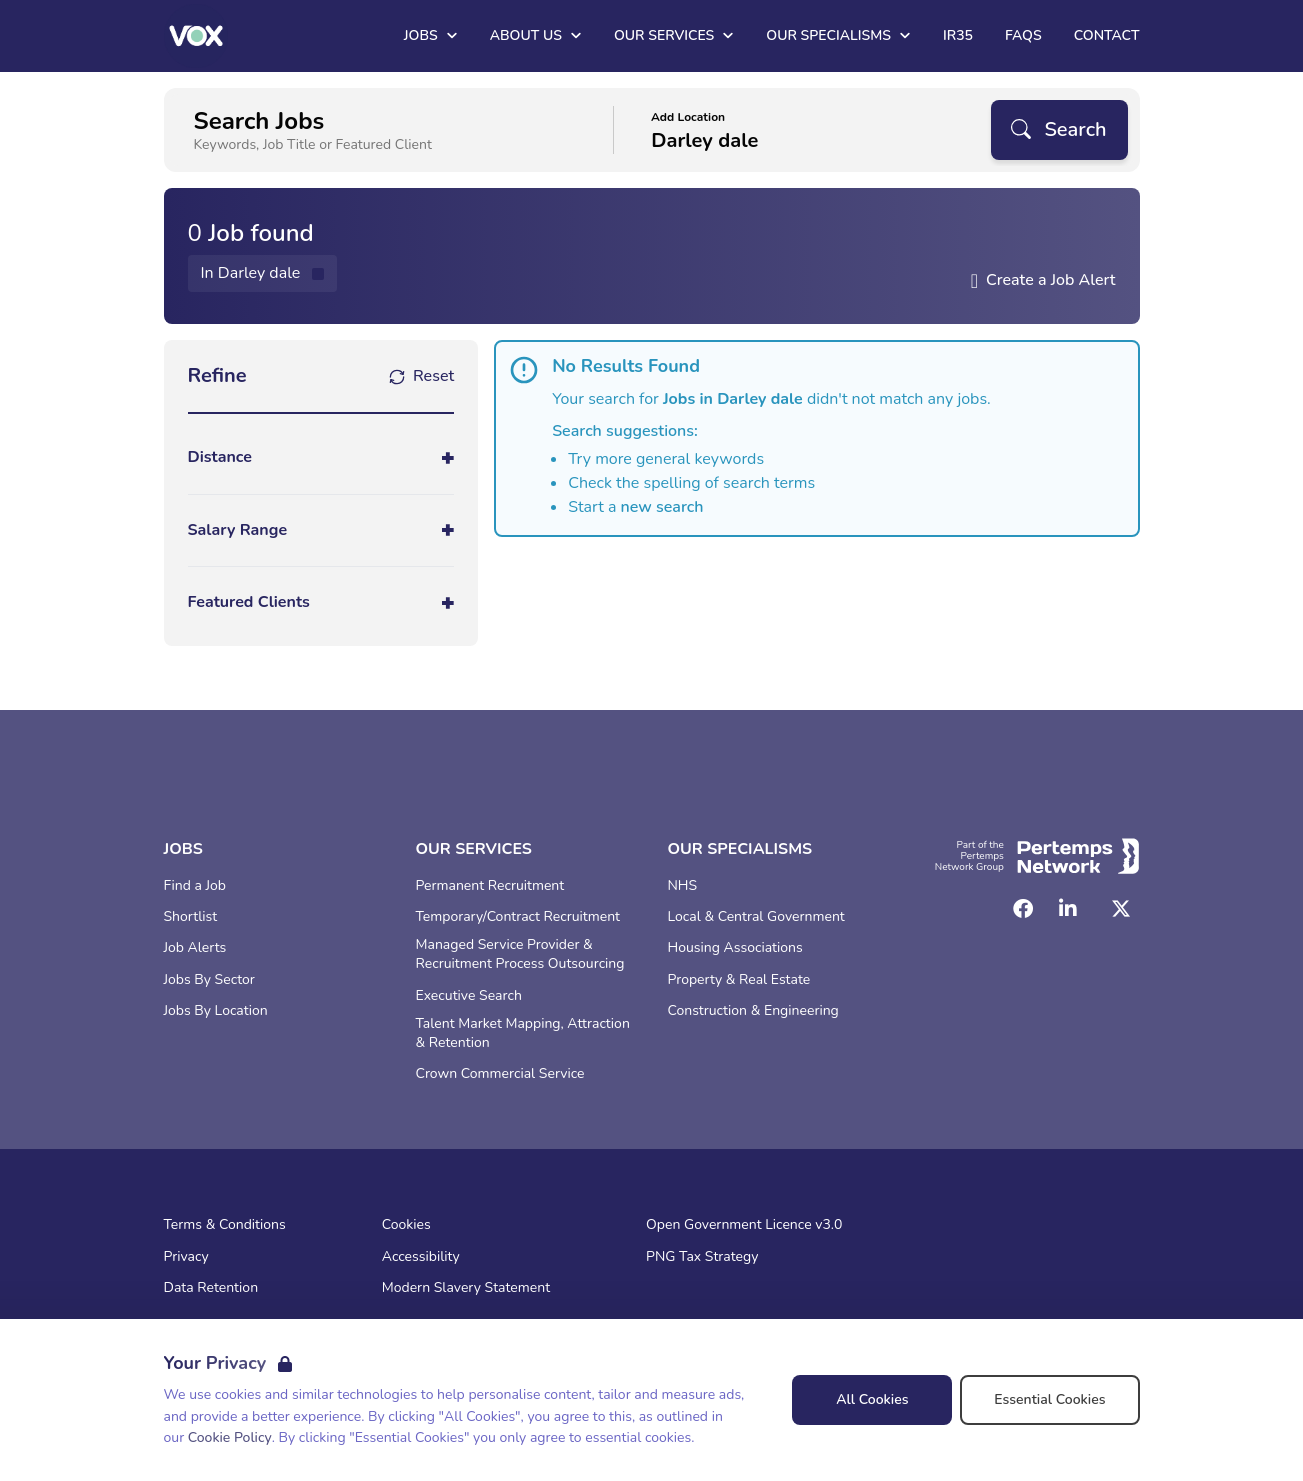 The image size is (1303, 1481). Describe the element at coordinates (1023, 909) in the screenshot. I see `[Facebook]` at that location.